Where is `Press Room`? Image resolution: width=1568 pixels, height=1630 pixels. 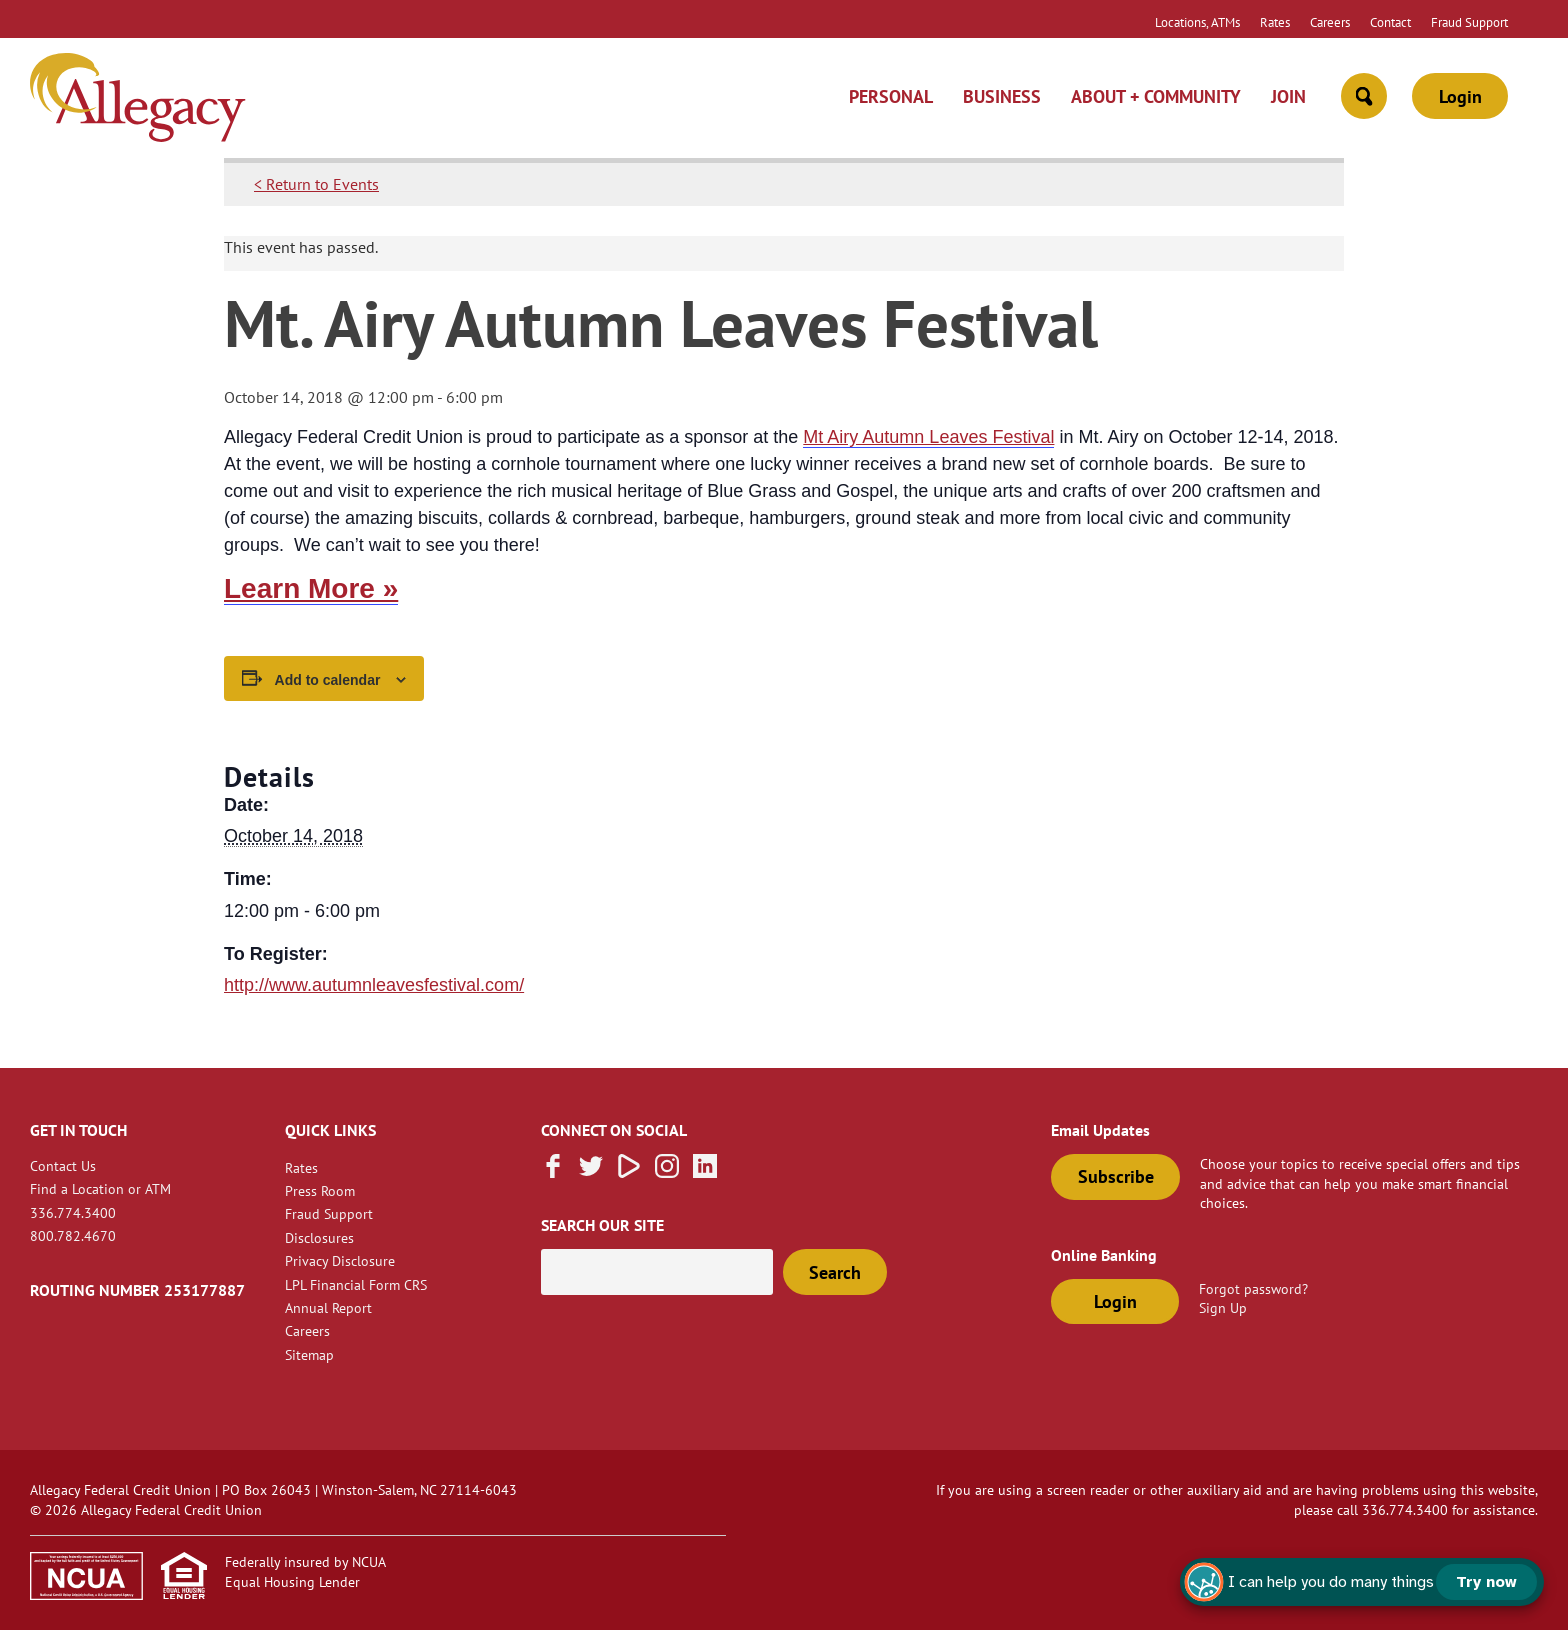 Press Room is located at coordinates (320, 1190).